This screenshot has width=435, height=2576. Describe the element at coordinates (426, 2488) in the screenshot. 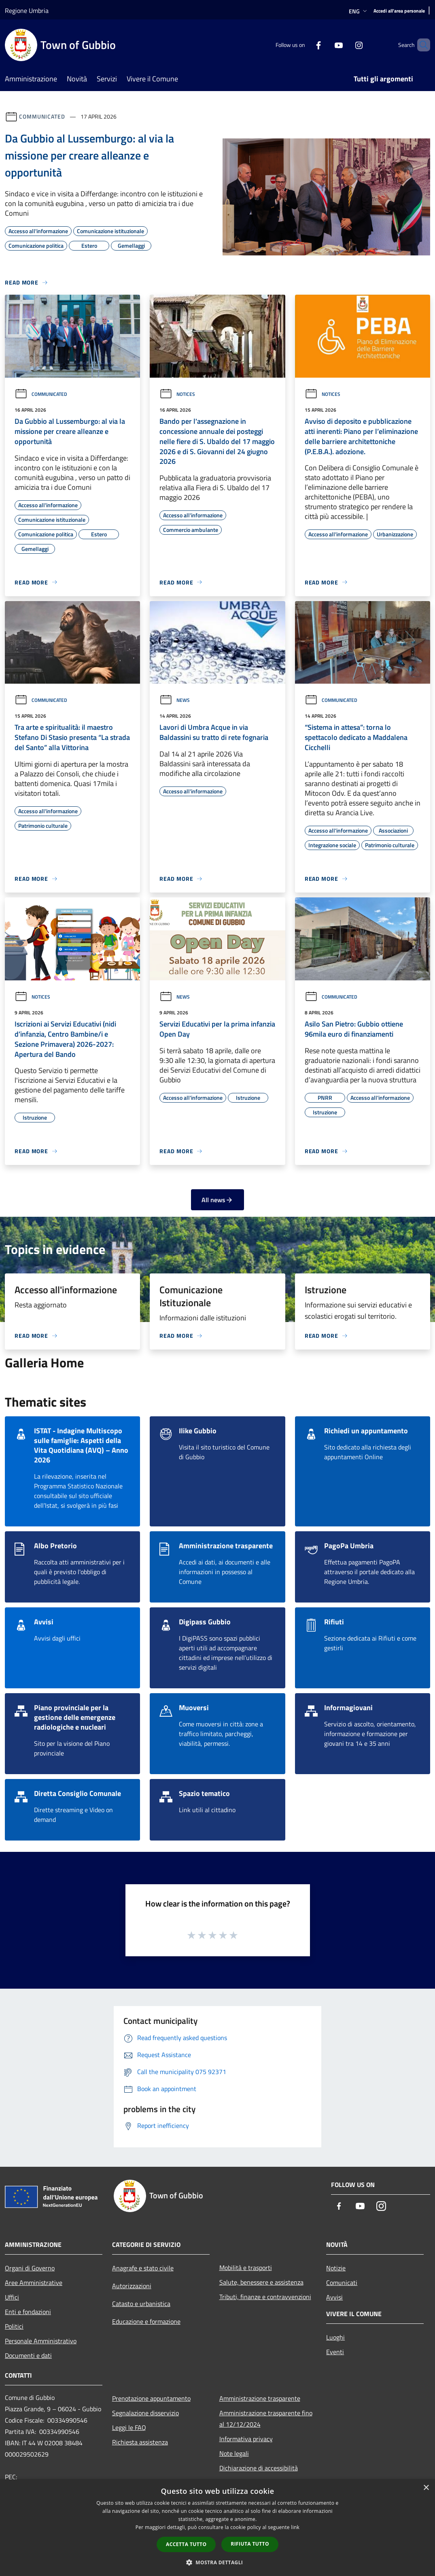

I see `× [button]` at that location.